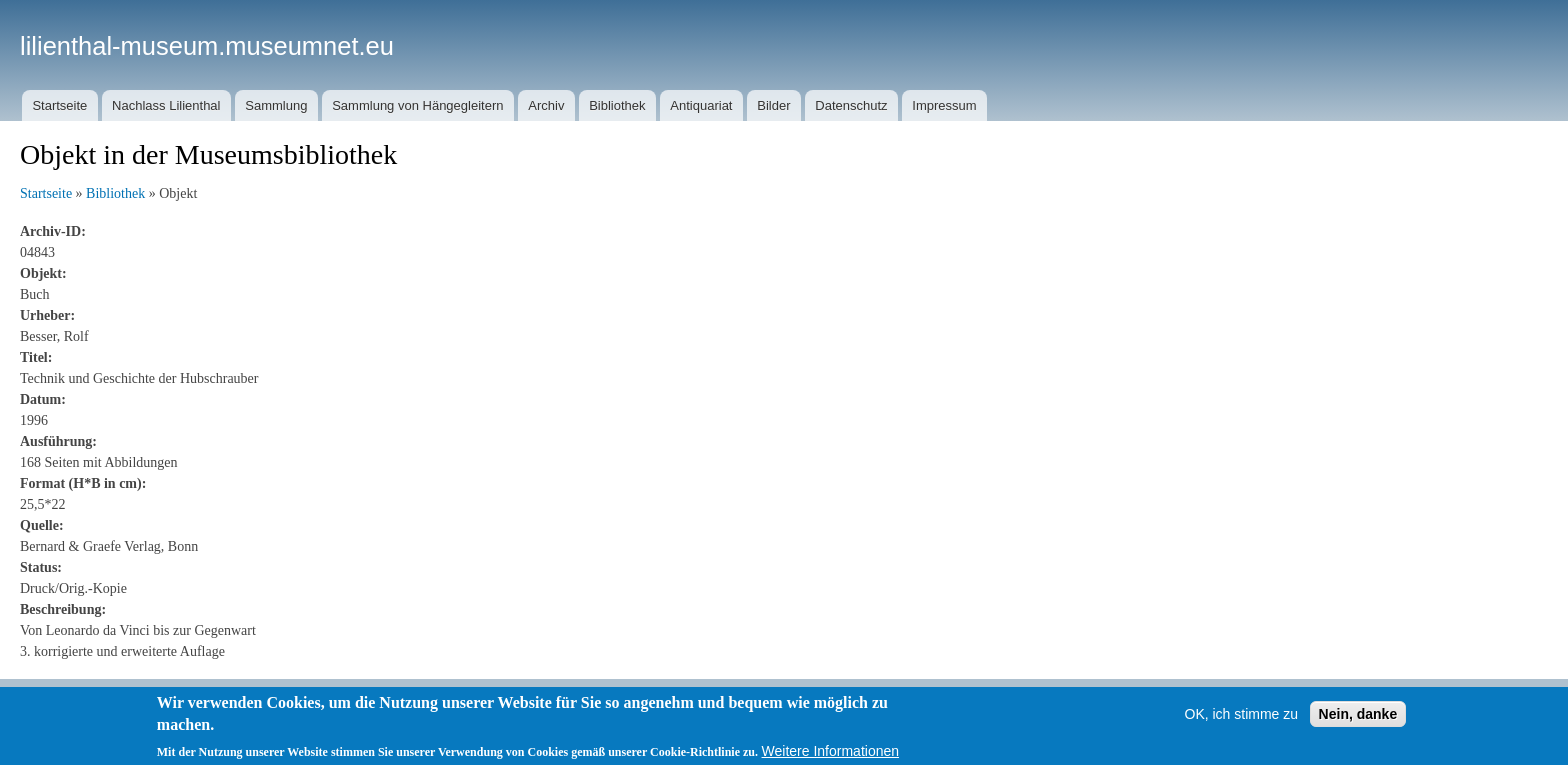 This screenshot has height=765, width=1568. I want to click on OK, ich stimme zu, so click(1242, 723).